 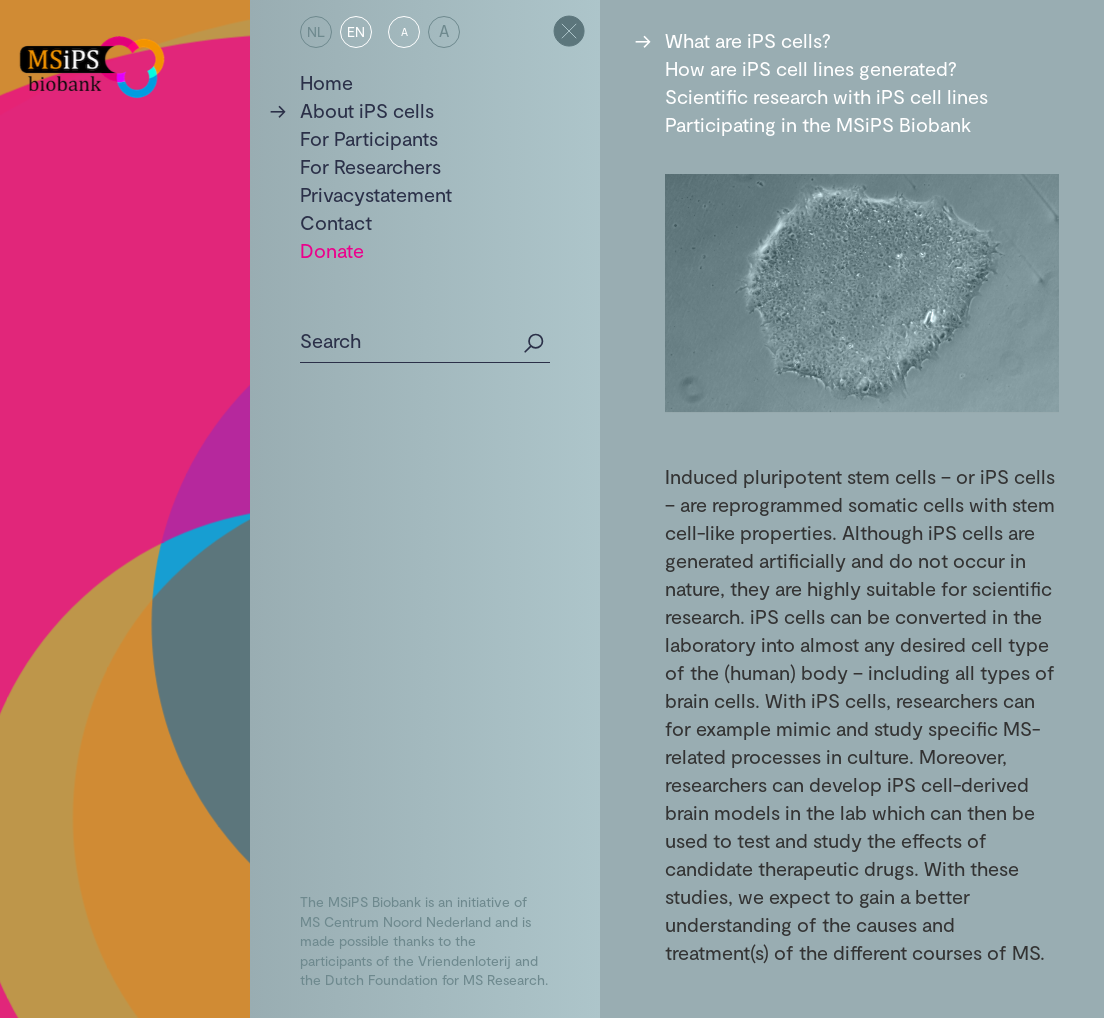 I want to click on For Participants, so click(x=369, y=138).